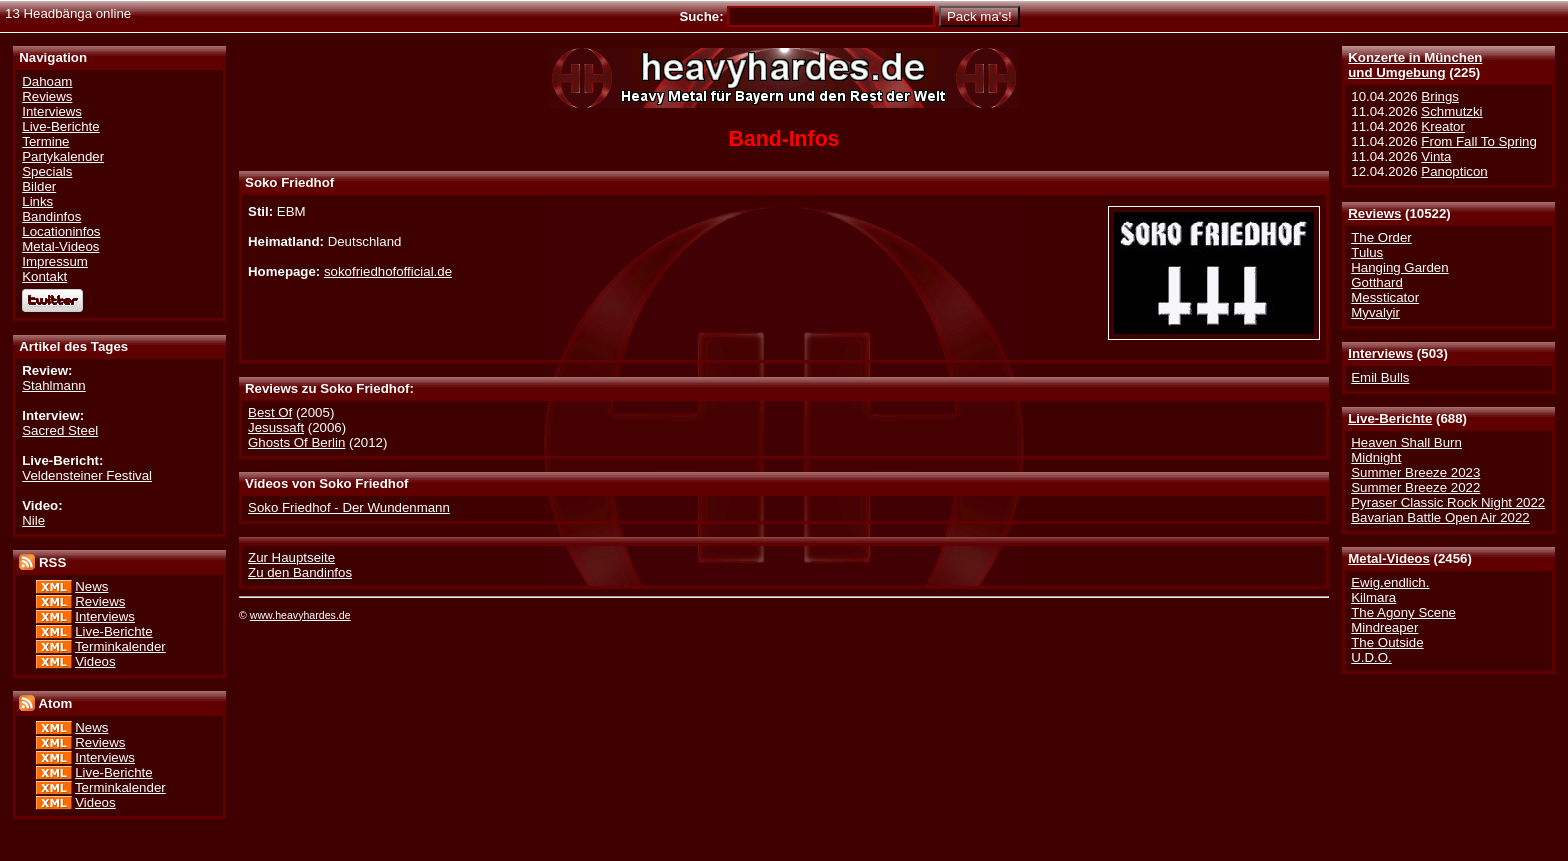  Describe the element at coordinates (39, 186) in the screenshot. I see `Bilder` at that location.